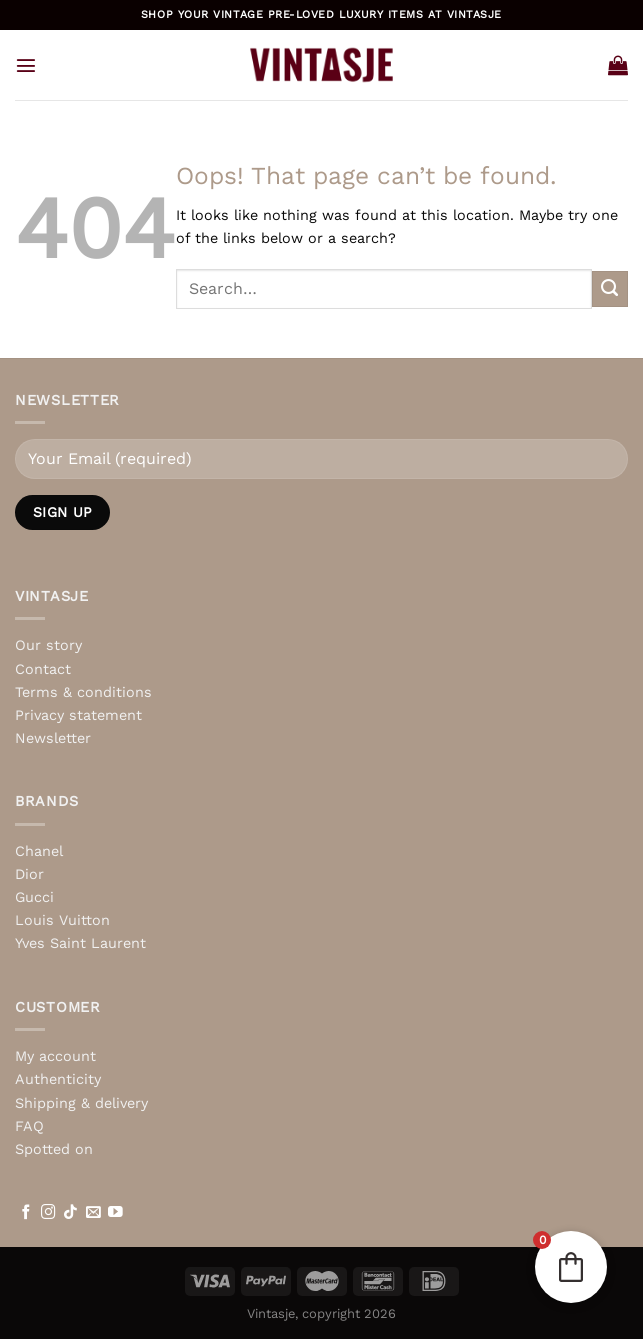  What do you see at coordinates (70, 1213) in the screenshot?
I see `[Follow on TikTok]` at bounding box center [70, 1213].